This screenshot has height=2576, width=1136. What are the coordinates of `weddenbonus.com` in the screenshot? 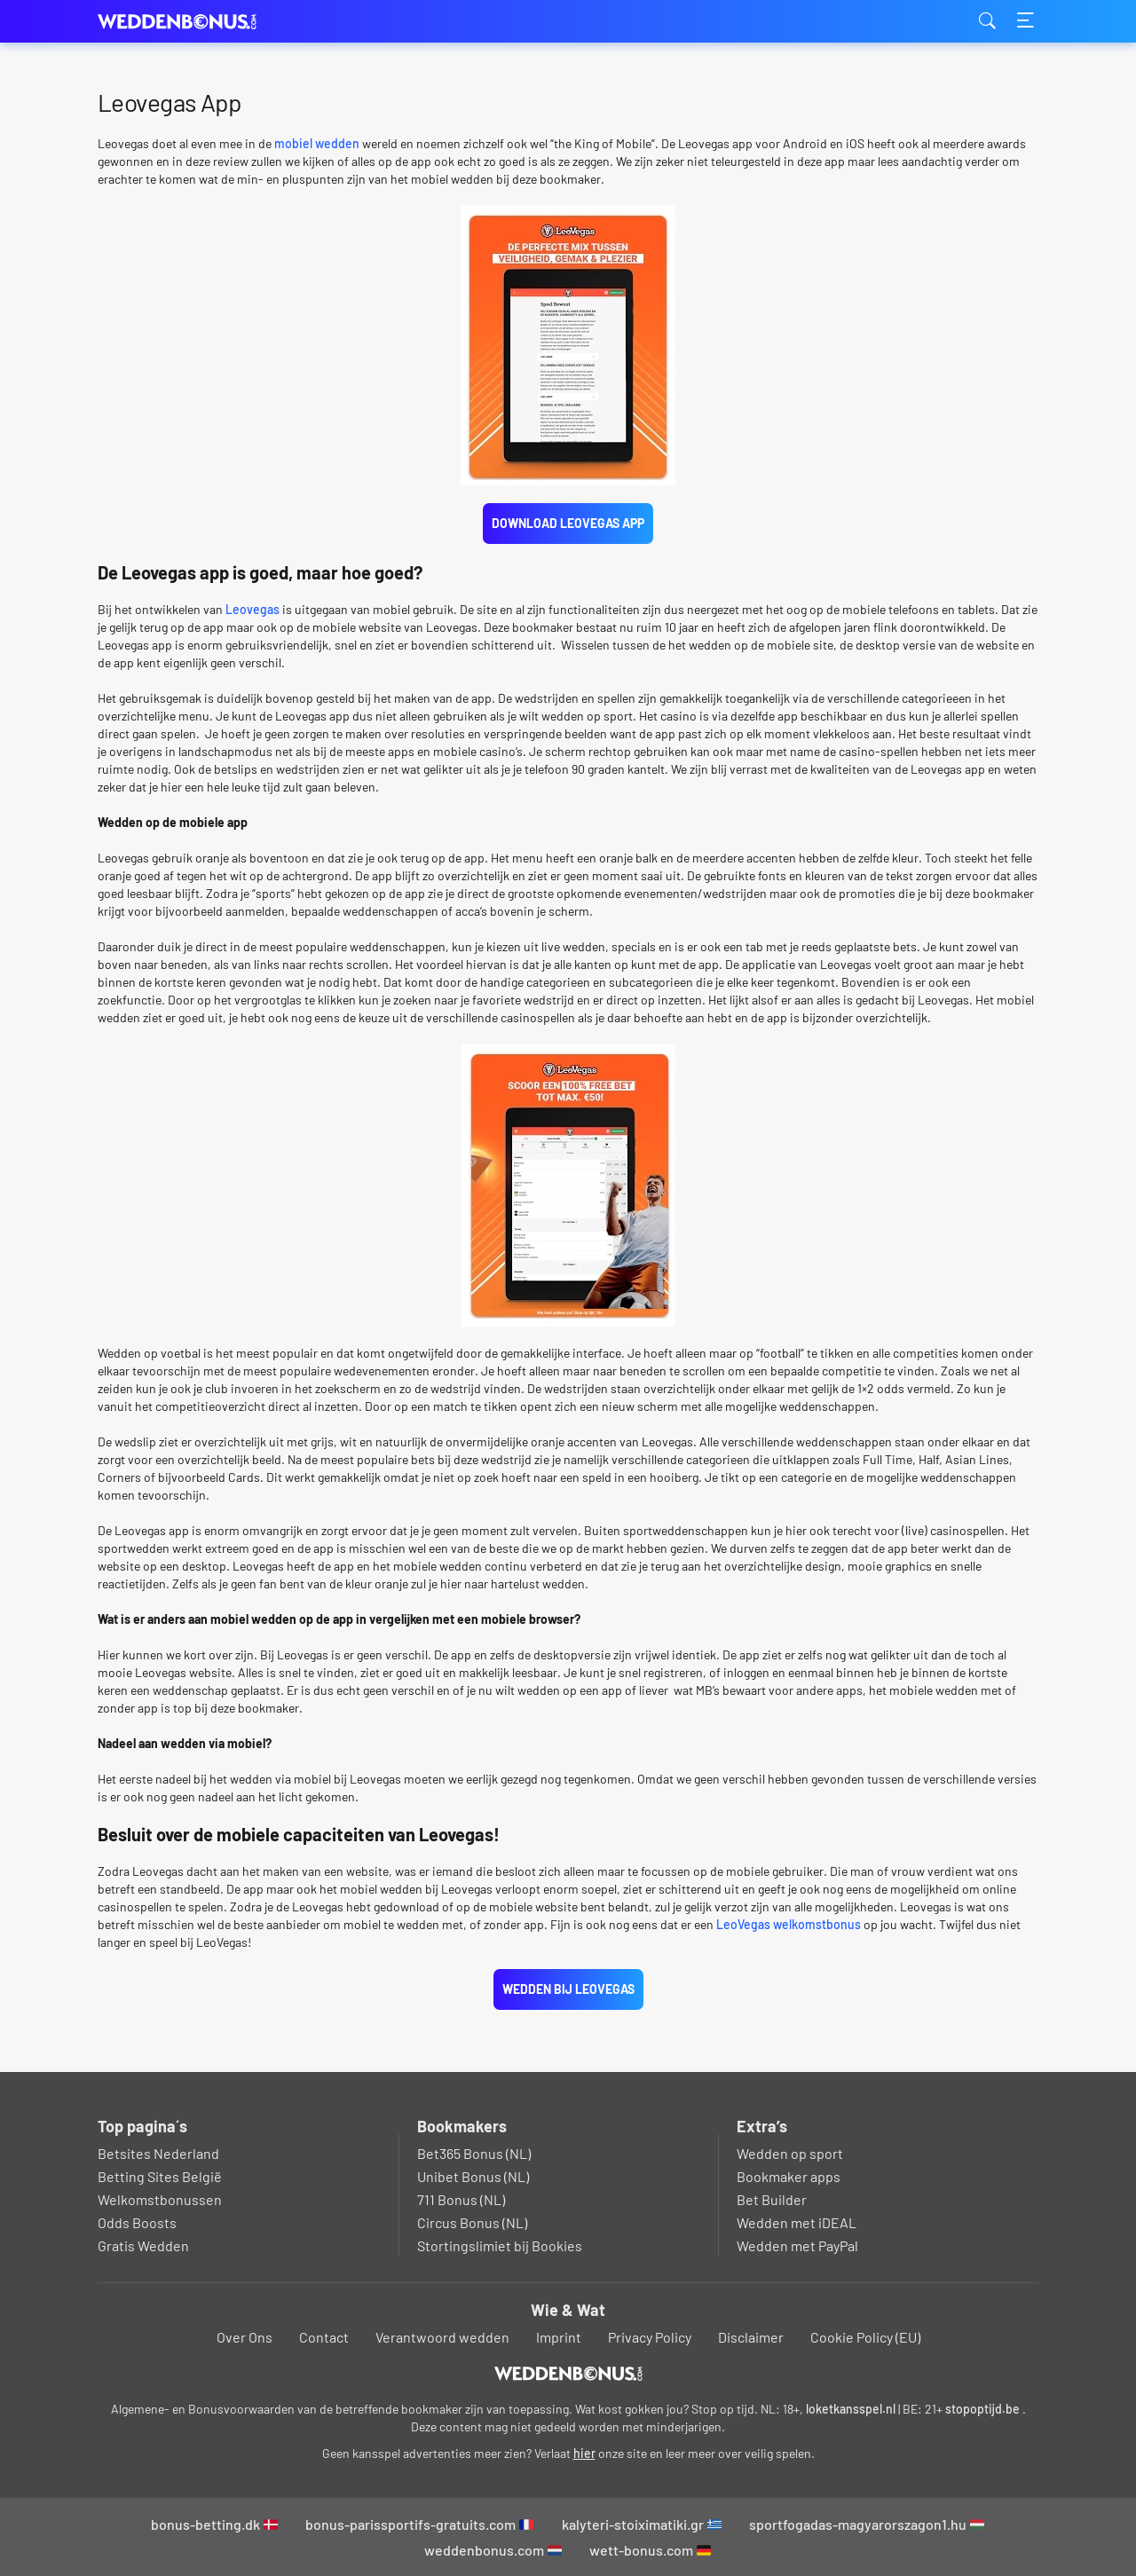 It's located at (493, 2549).